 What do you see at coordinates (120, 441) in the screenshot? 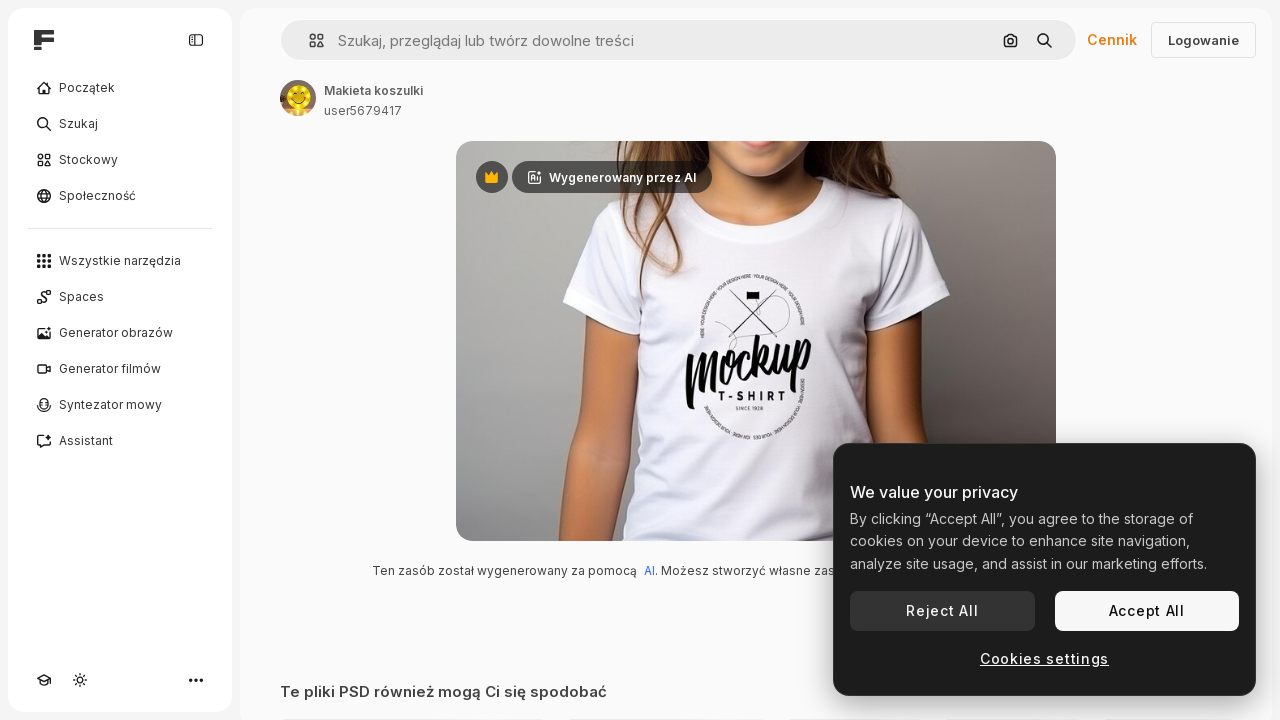
I see `[Assistant]` at bounding box center [120, 441].